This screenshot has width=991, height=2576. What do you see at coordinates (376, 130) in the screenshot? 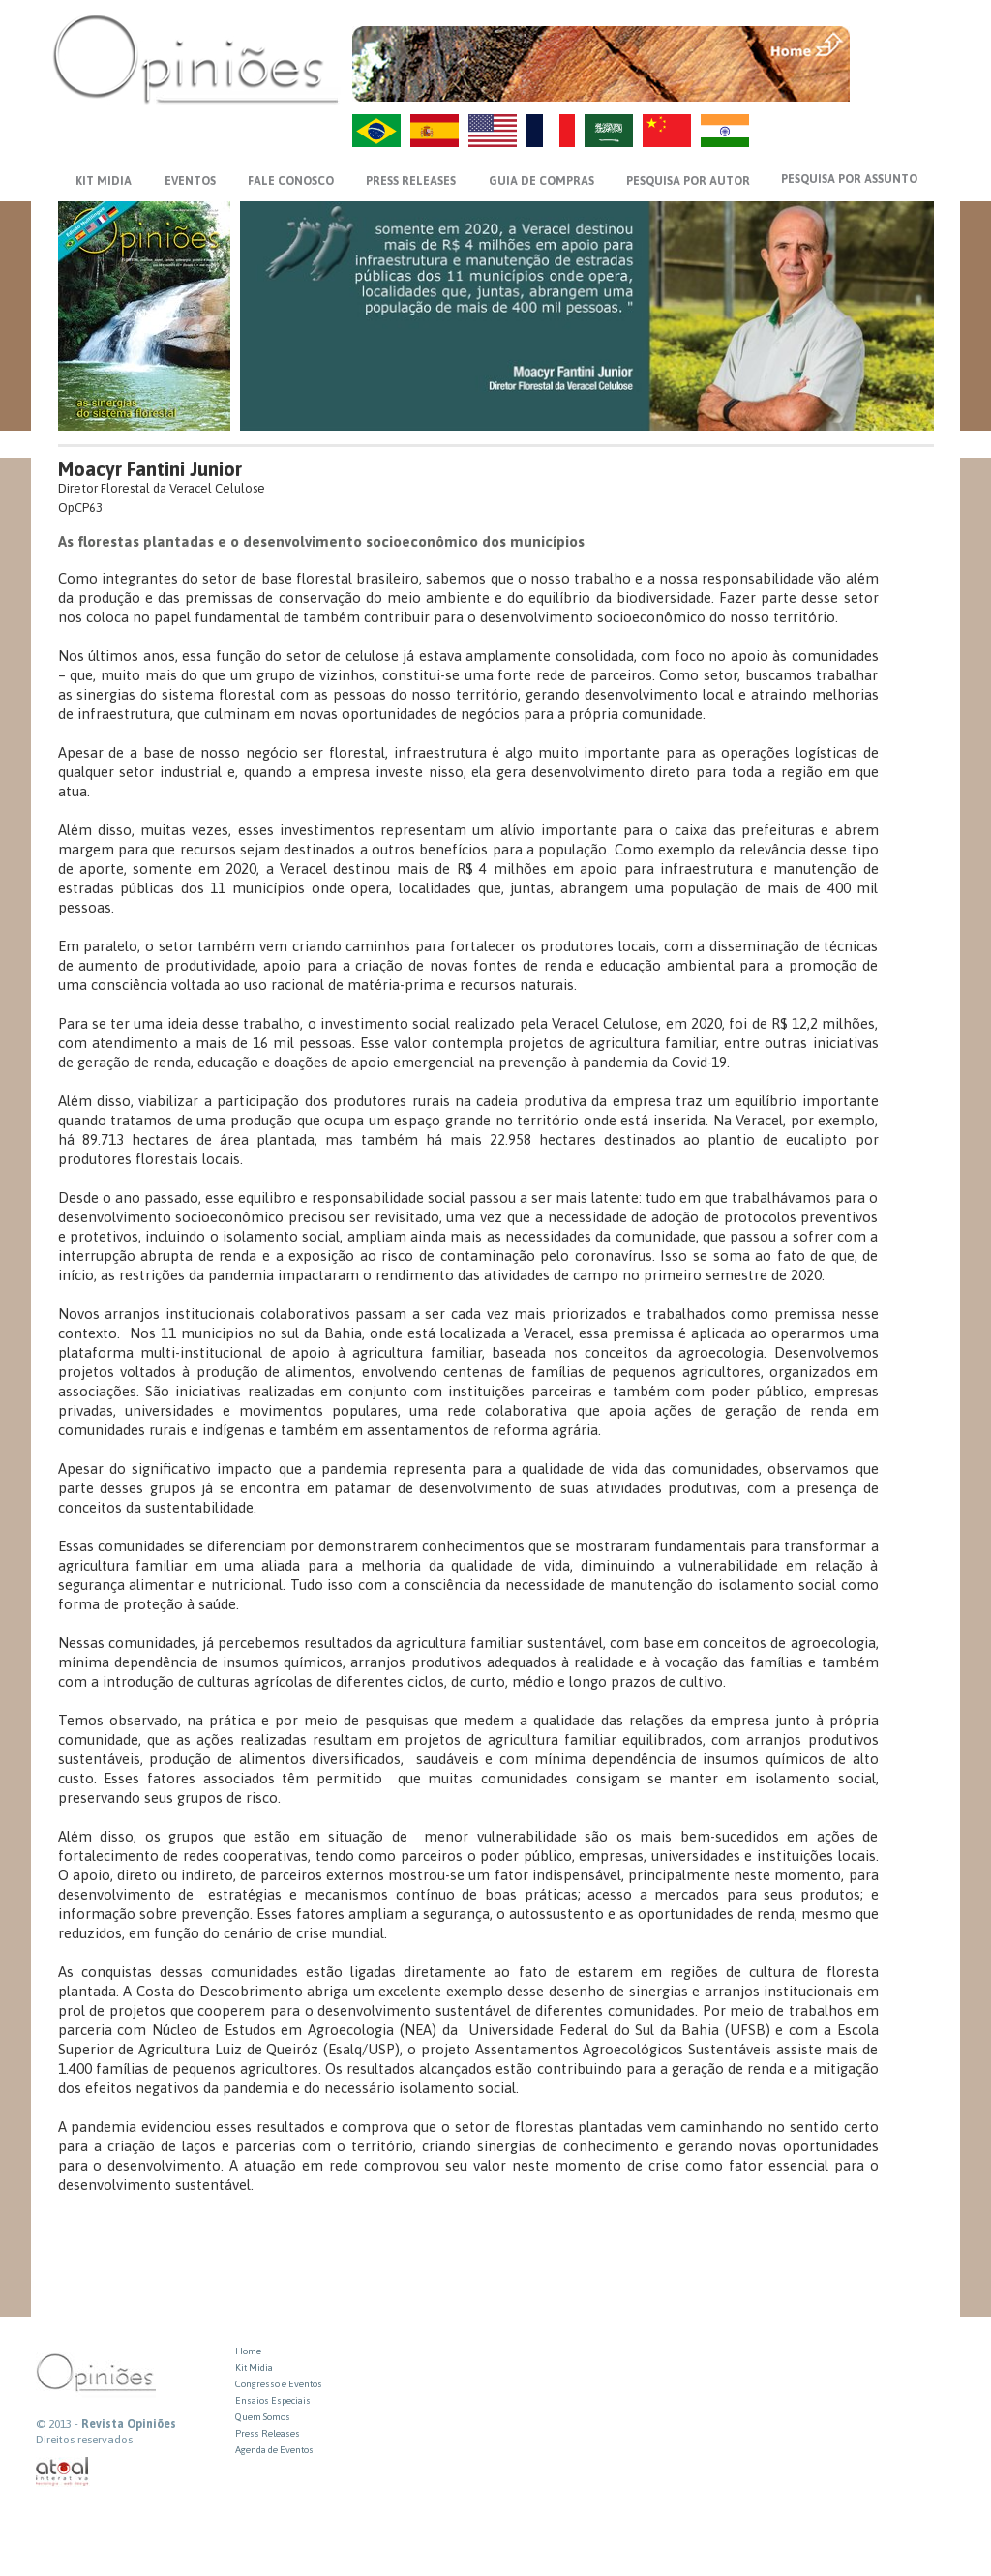
I see `PT-BR` at bounding box center [376, 130].